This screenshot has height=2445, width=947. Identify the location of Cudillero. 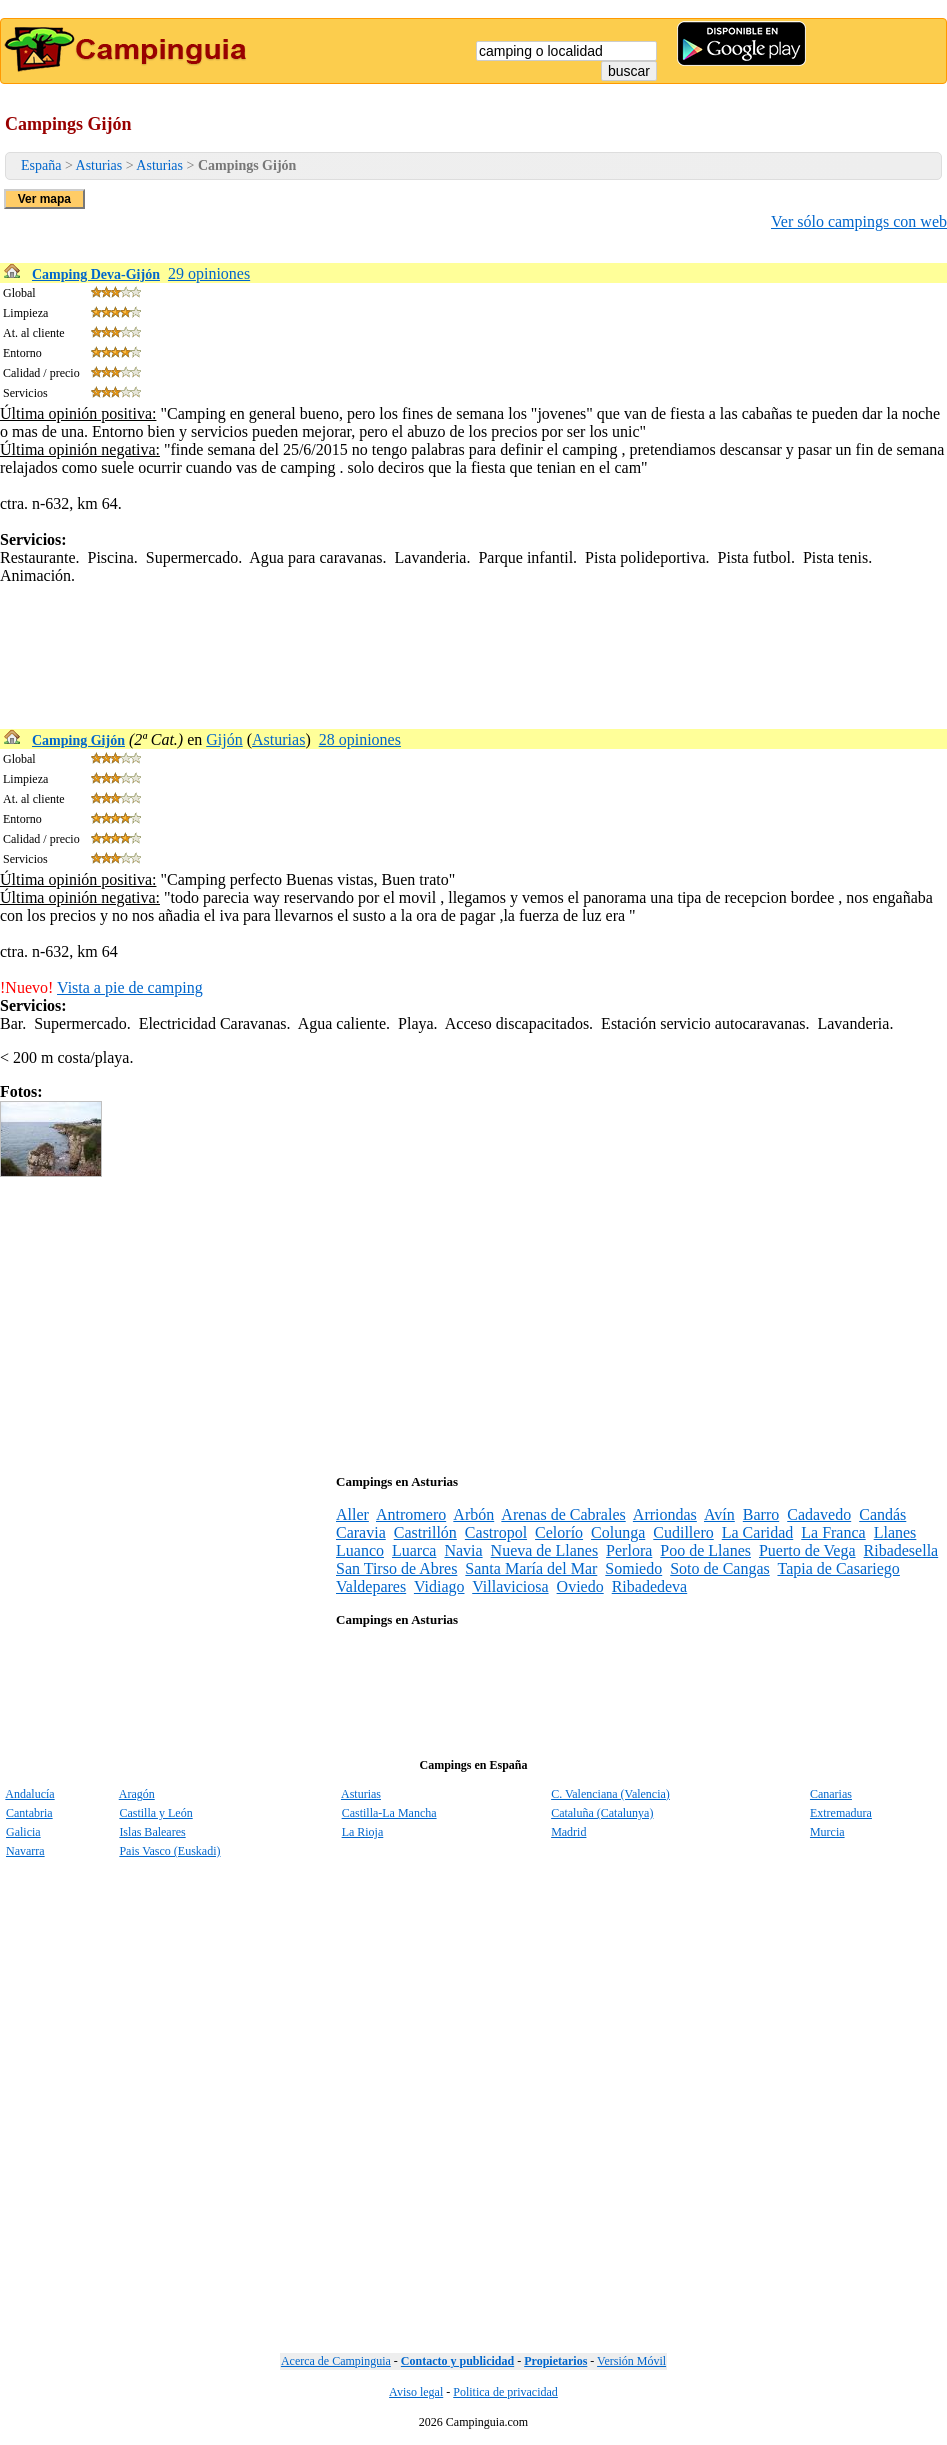
(683, 1532).